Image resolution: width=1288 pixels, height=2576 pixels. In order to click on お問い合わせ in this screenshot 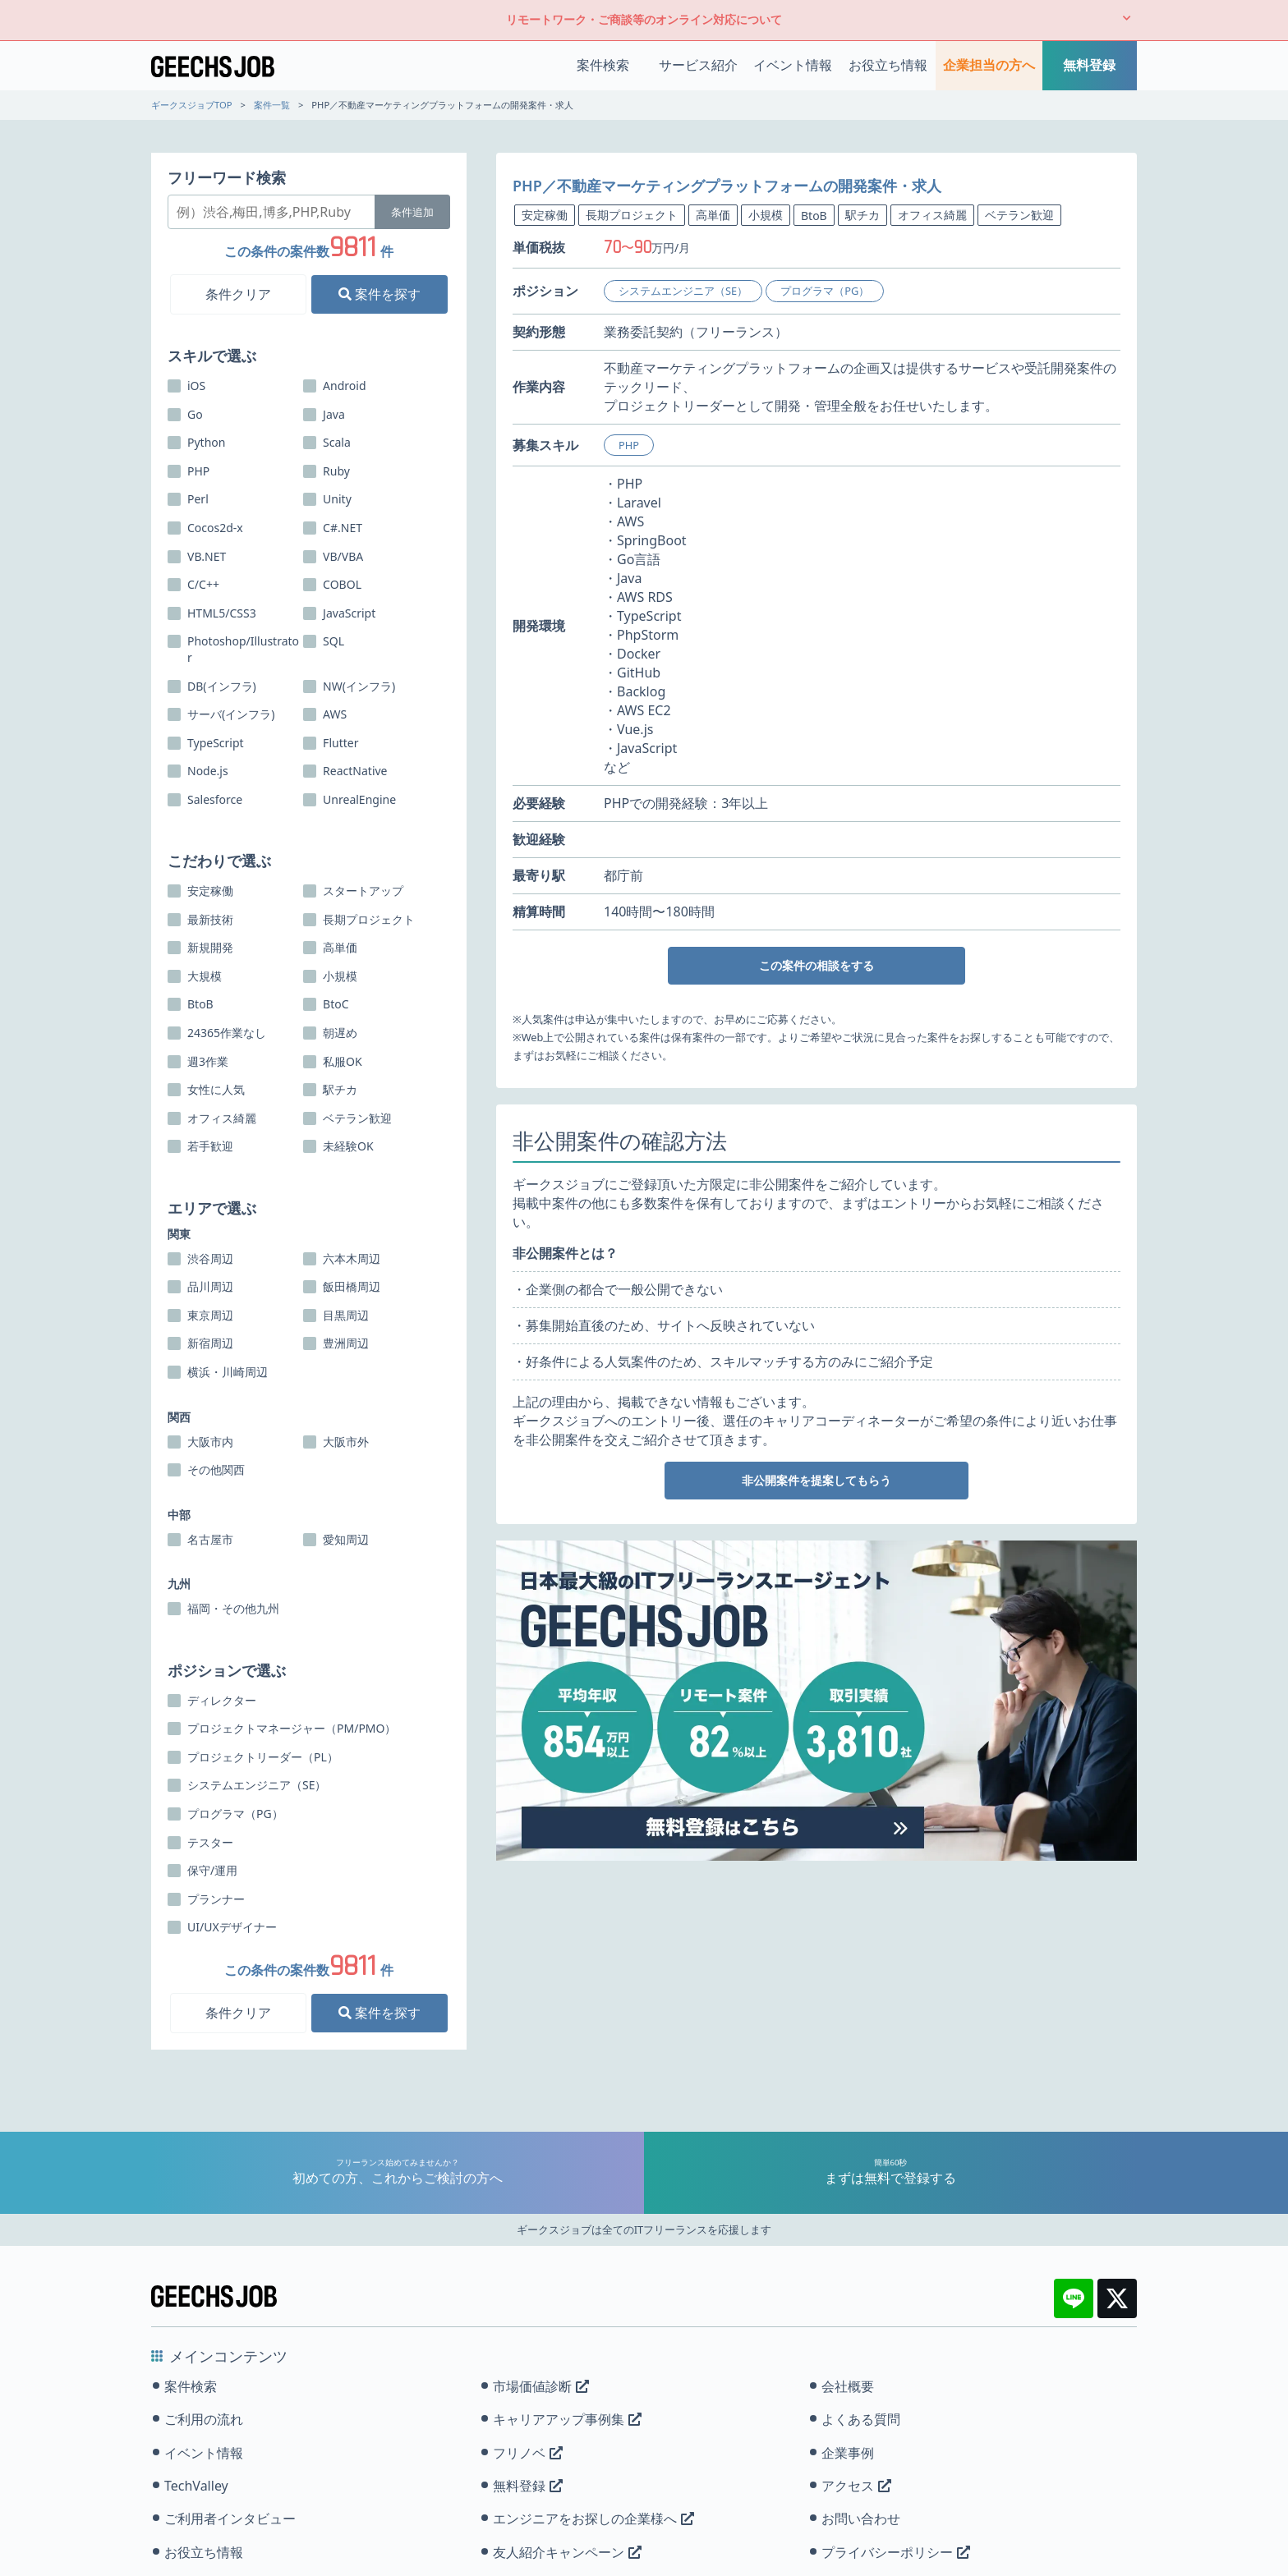, I will do `click(860, 2518)`.